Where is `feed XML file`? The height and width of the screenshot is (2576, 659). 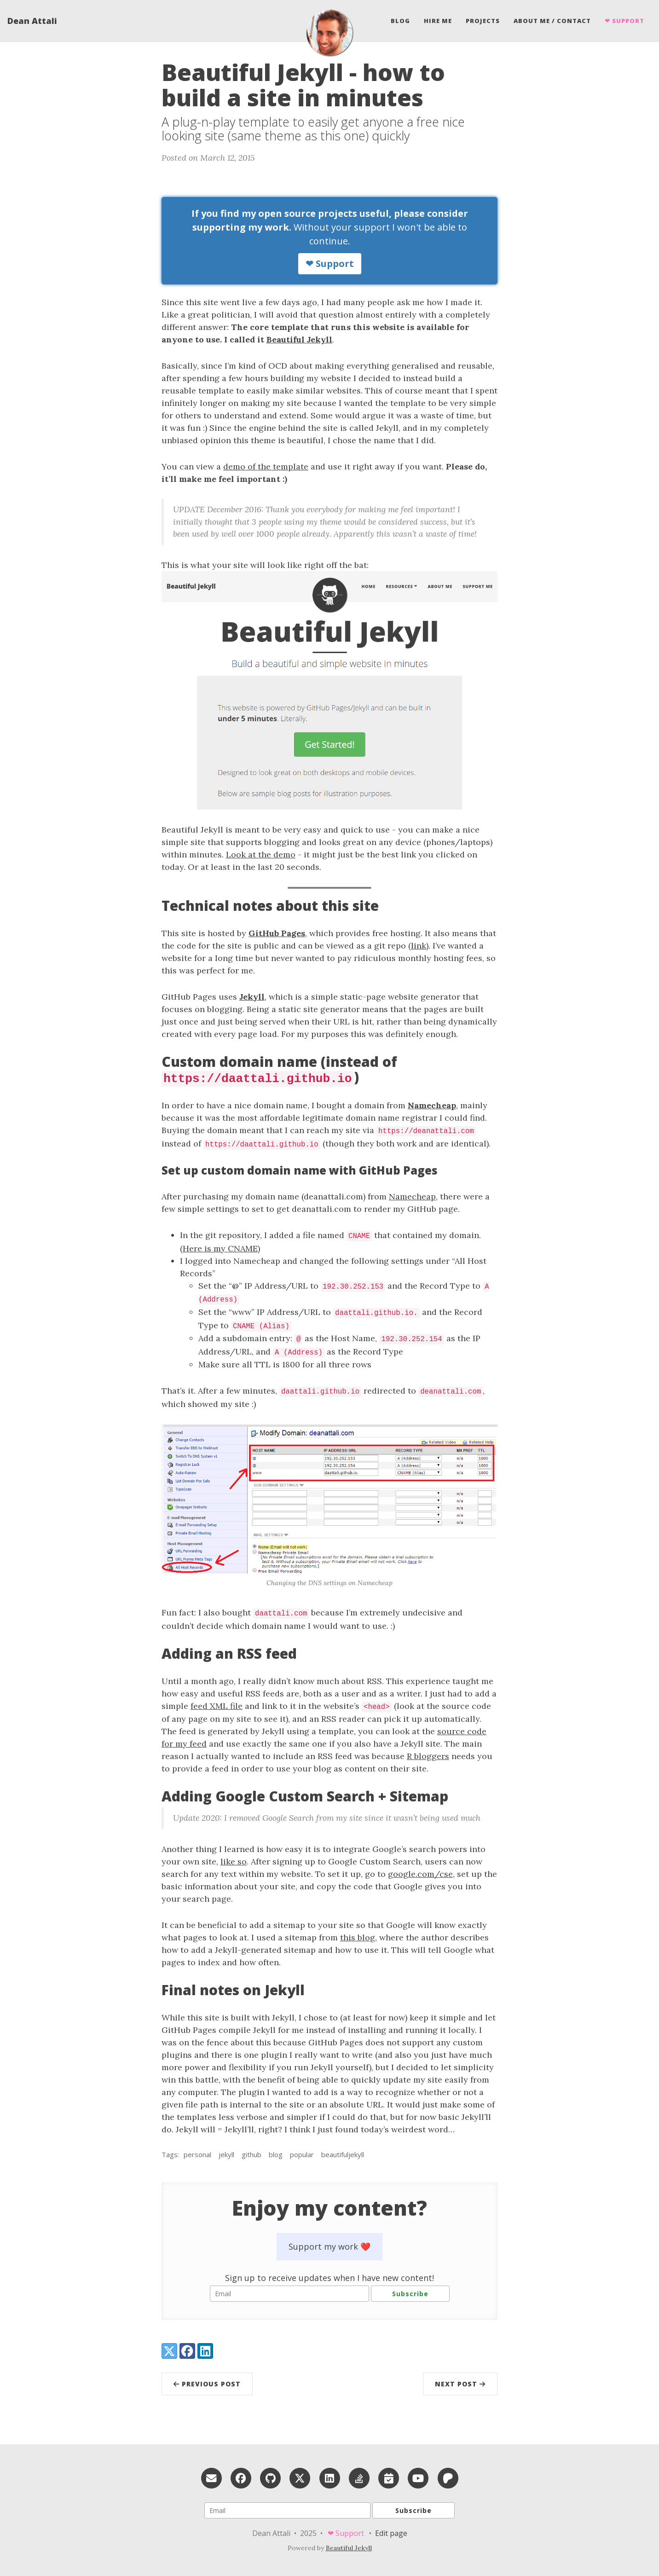 feed XML file is located at coordinates (217, 1706).